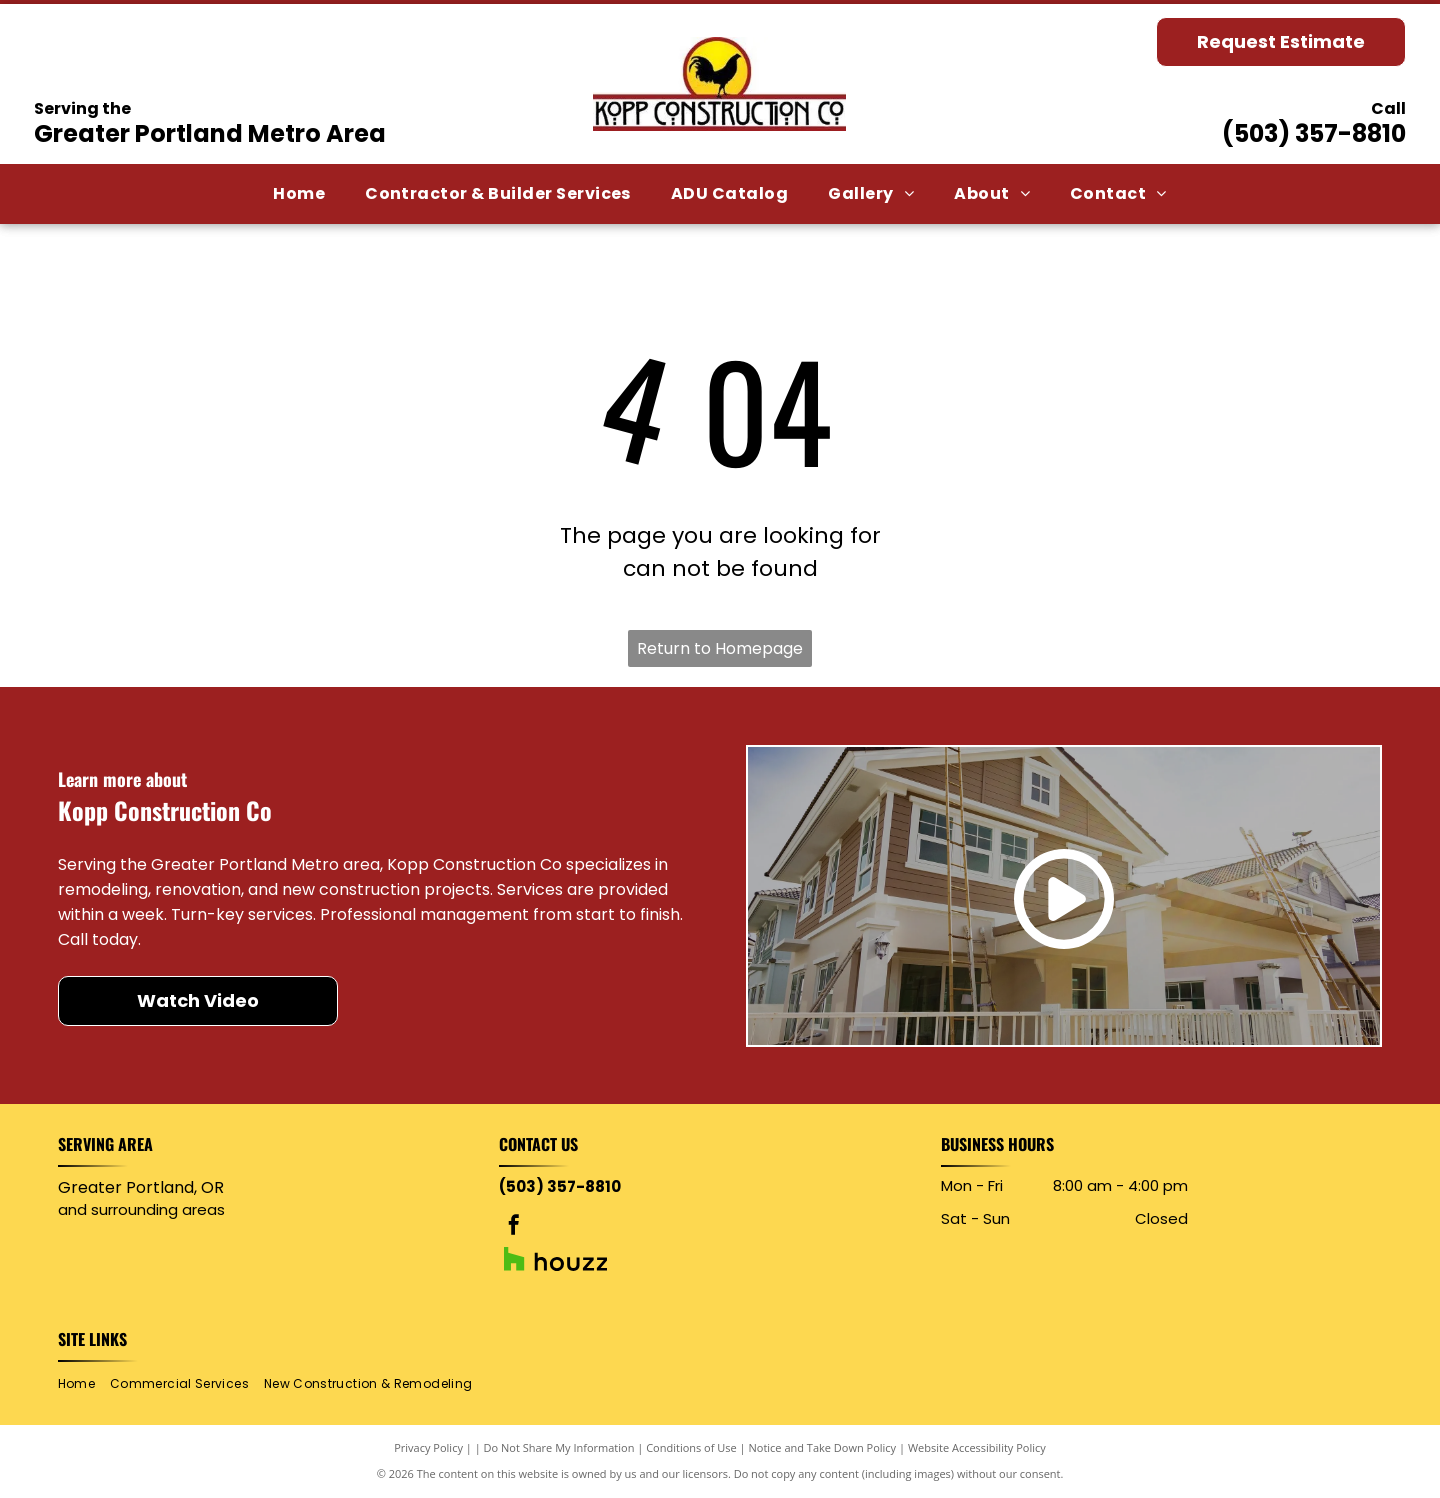 This screenshot has width=1440, height=1498. I want to click on [facebook], so click(514, 1227).